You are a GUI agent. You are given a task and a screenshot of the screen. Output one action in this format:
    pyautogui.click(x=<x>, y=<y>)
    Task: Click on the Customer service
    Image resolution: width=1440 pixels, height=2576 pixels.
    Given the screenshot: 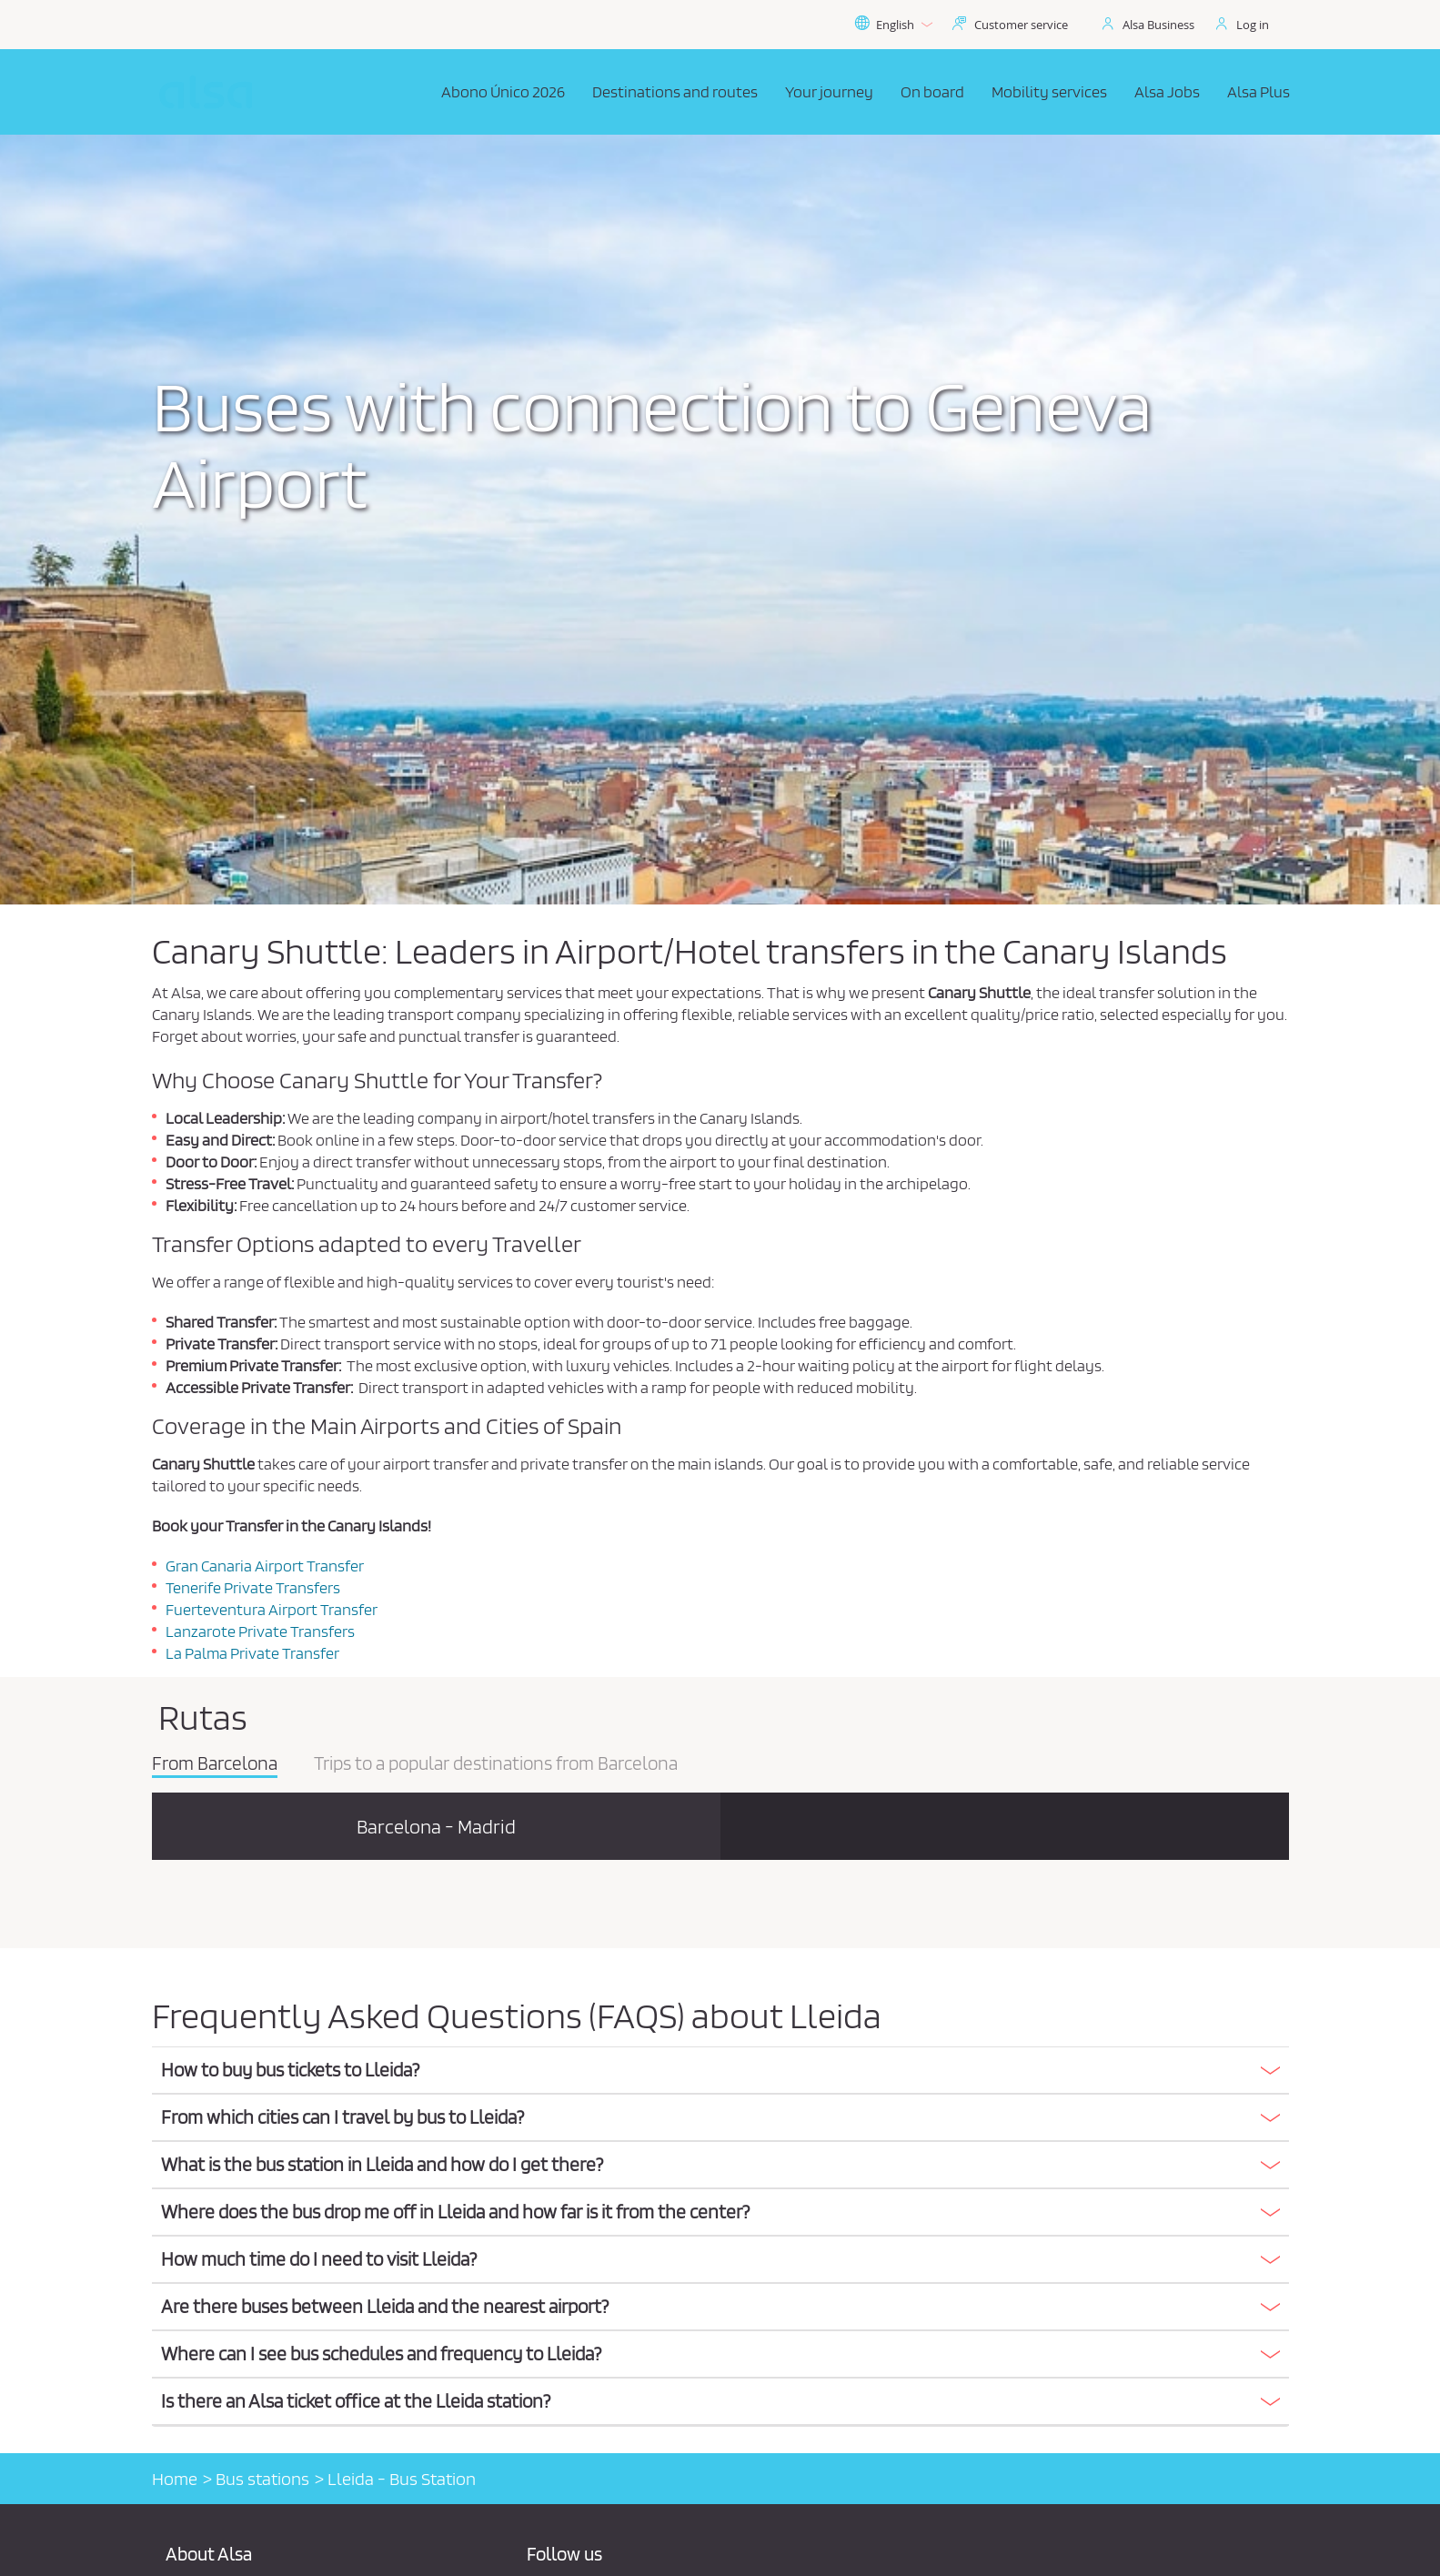 What is the action you would take?
    pyautogui.click(x=1021, y=24)
    